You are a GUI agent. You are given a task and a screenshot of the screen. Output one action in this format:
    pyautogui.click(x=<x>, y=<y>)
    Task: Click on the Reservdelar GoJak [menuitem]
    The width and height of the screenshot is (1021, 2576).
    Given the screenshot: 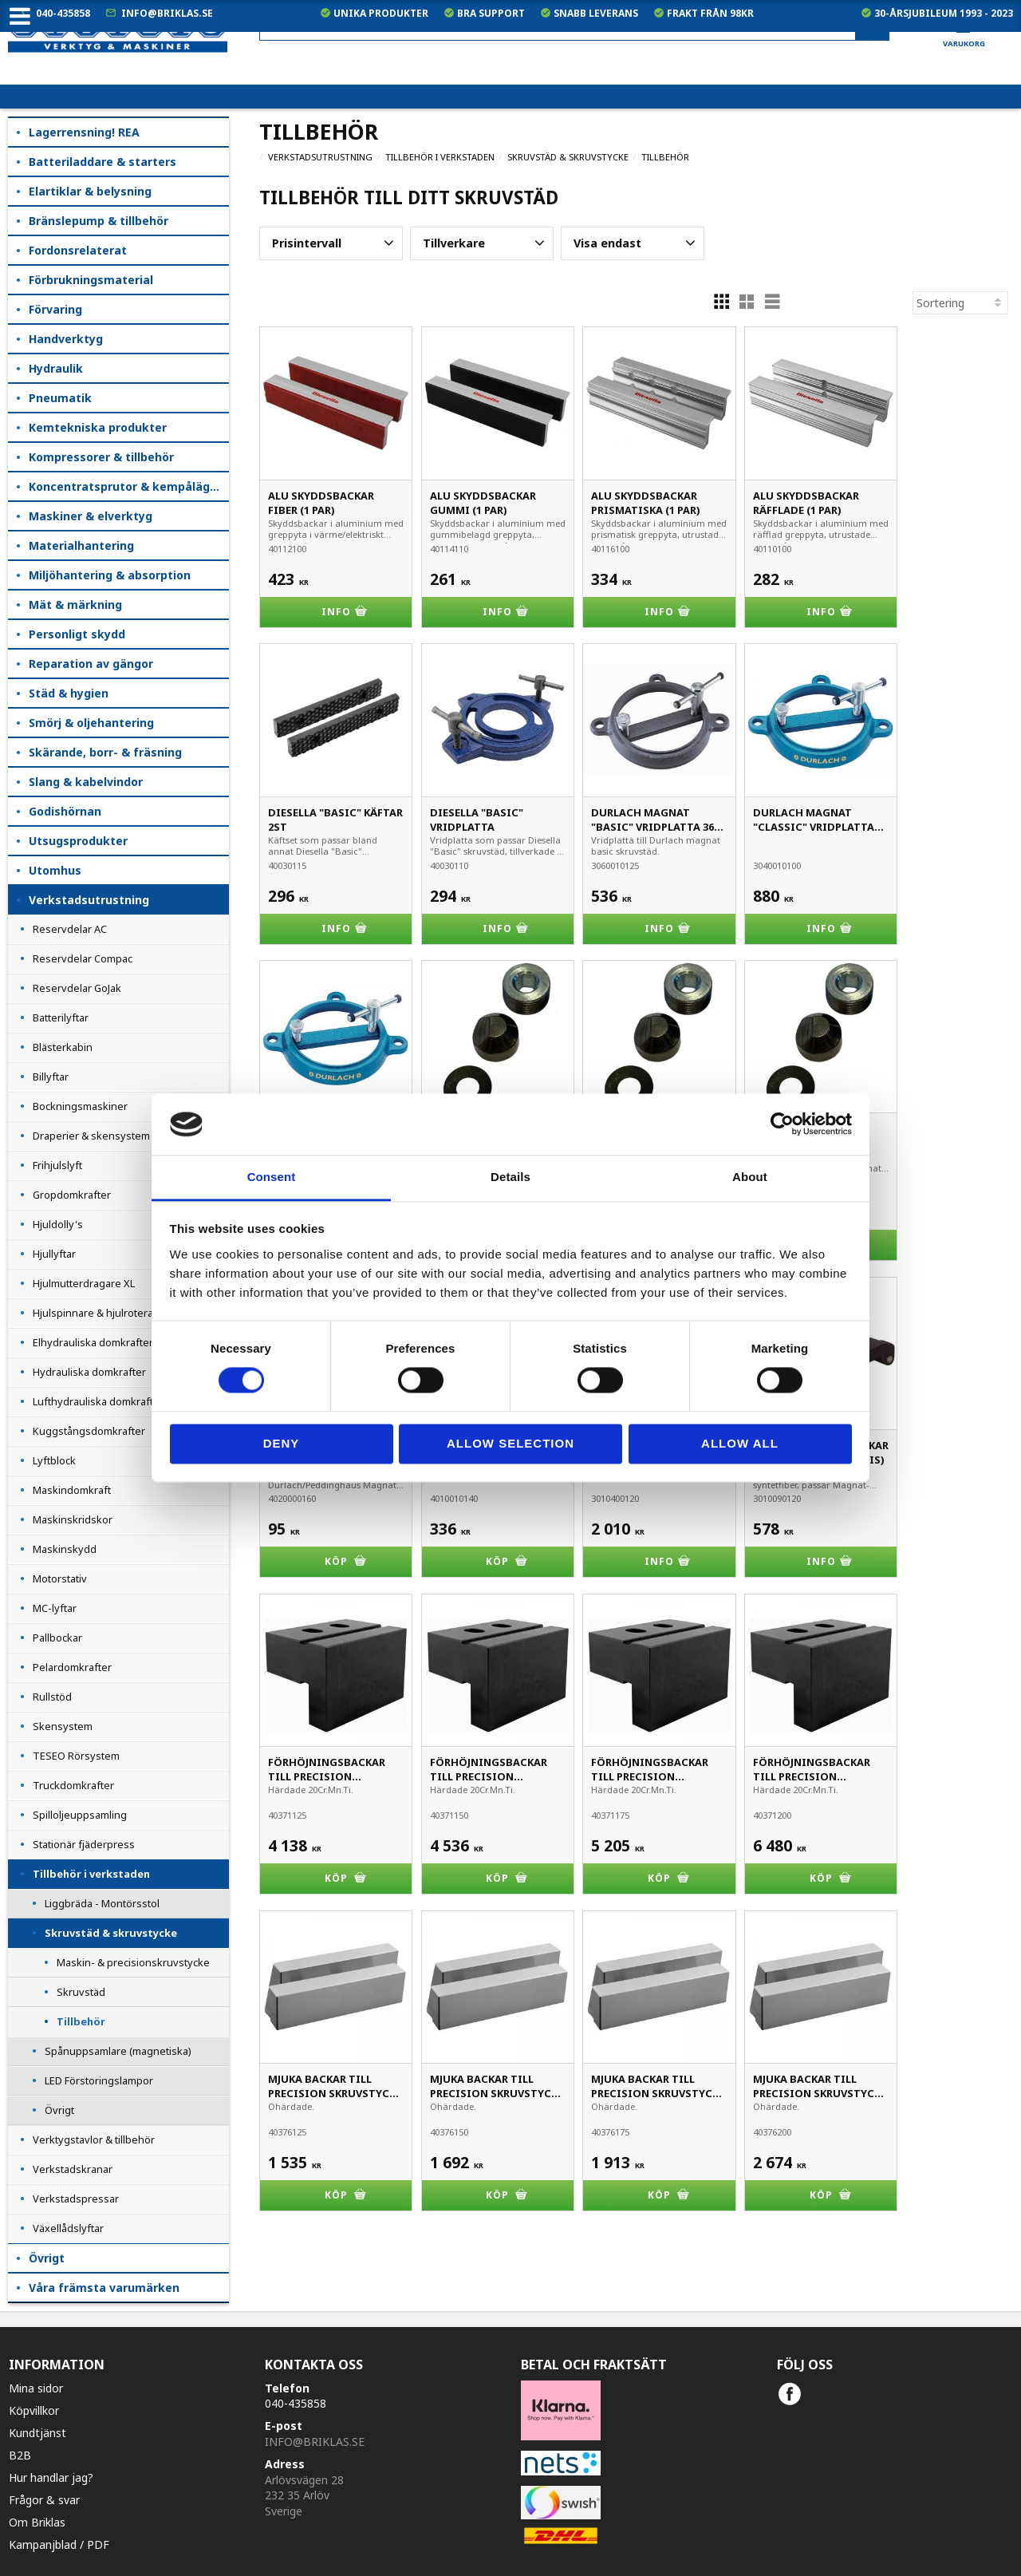 What is the action you would take?
    pyautogui.click(x=77, y=988)
    